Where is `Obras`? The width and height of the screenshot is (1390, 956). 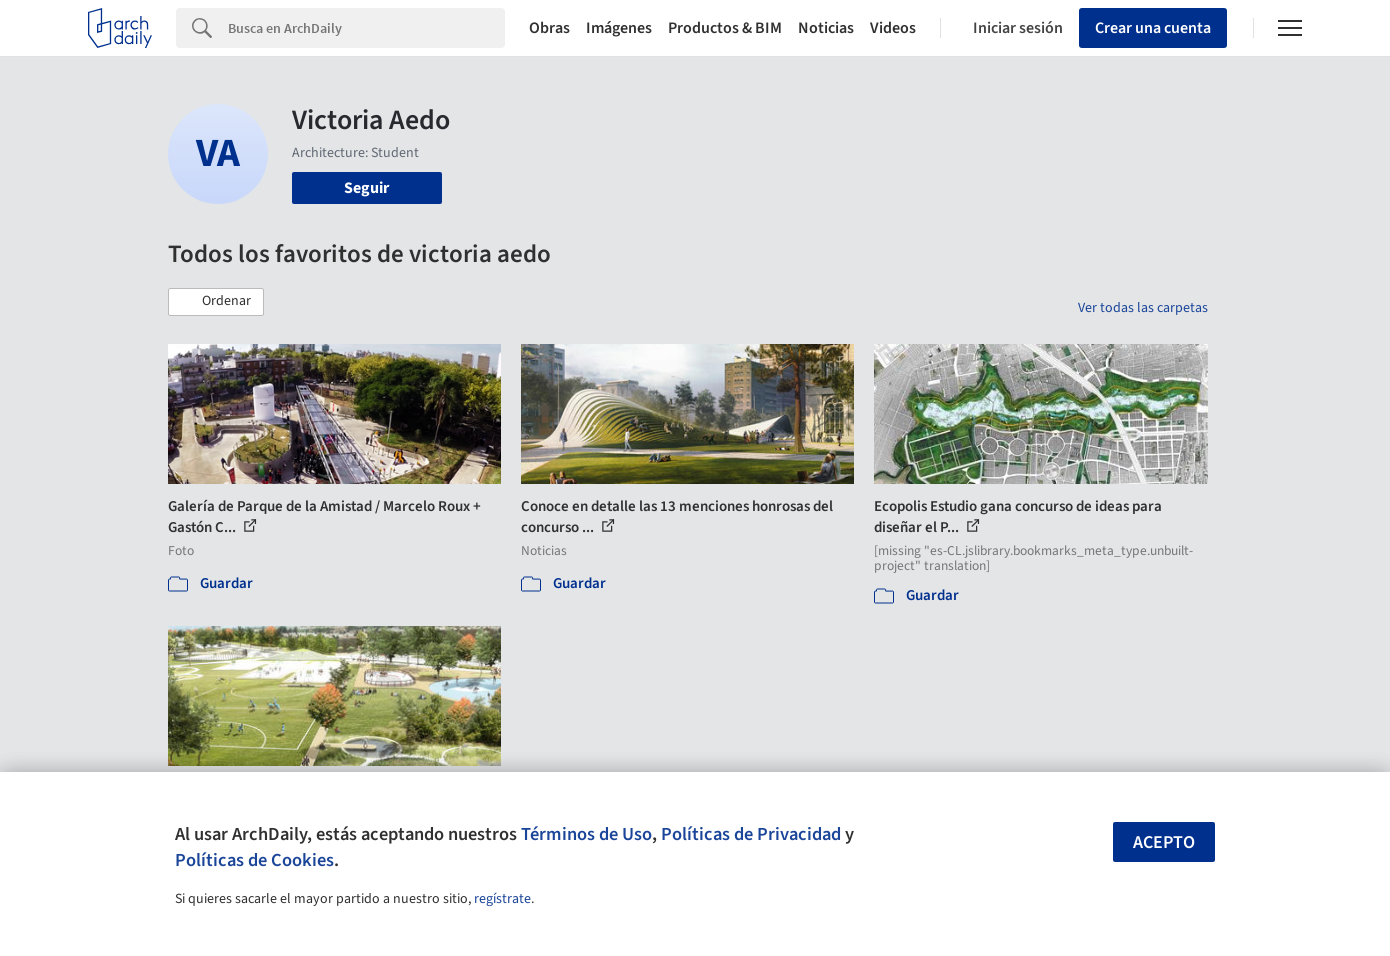 Obras is located at coordinates (549, 28).